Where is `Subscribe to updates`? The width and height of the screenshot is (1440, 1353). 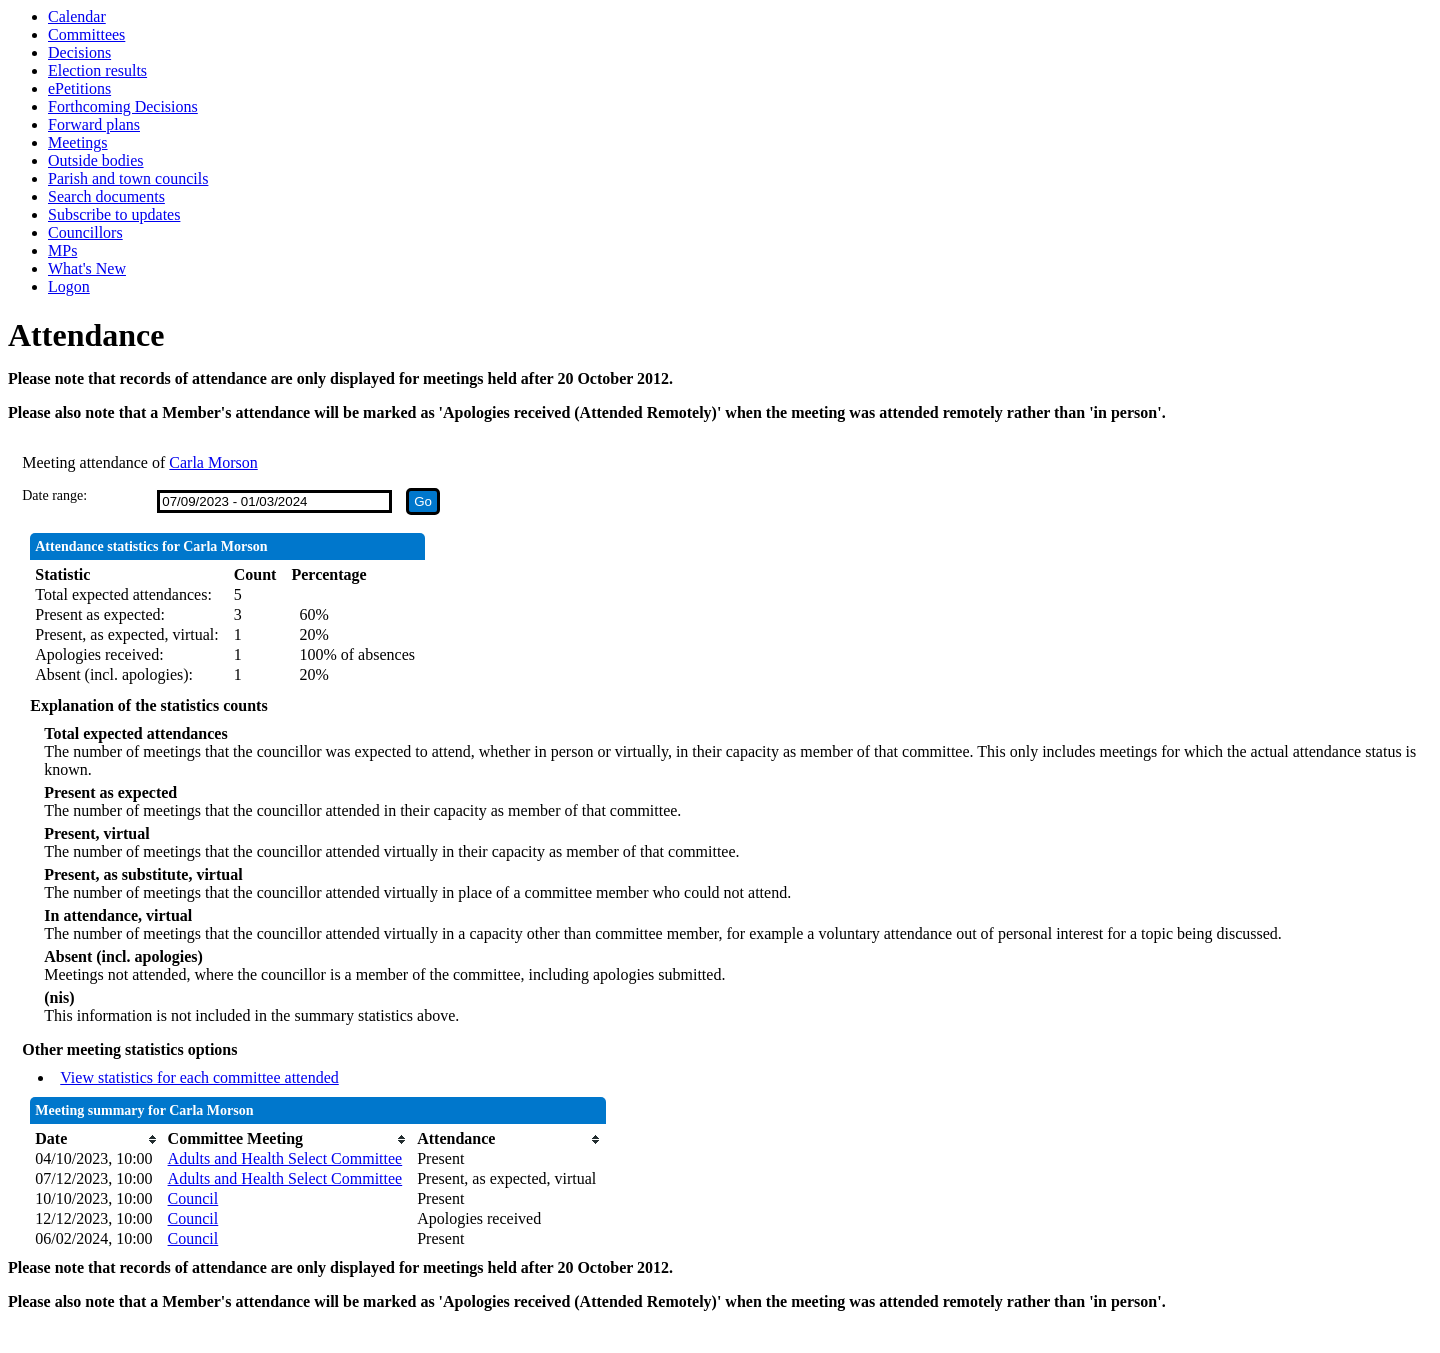 Subscribe to updates is located at coordinates (114, 214).